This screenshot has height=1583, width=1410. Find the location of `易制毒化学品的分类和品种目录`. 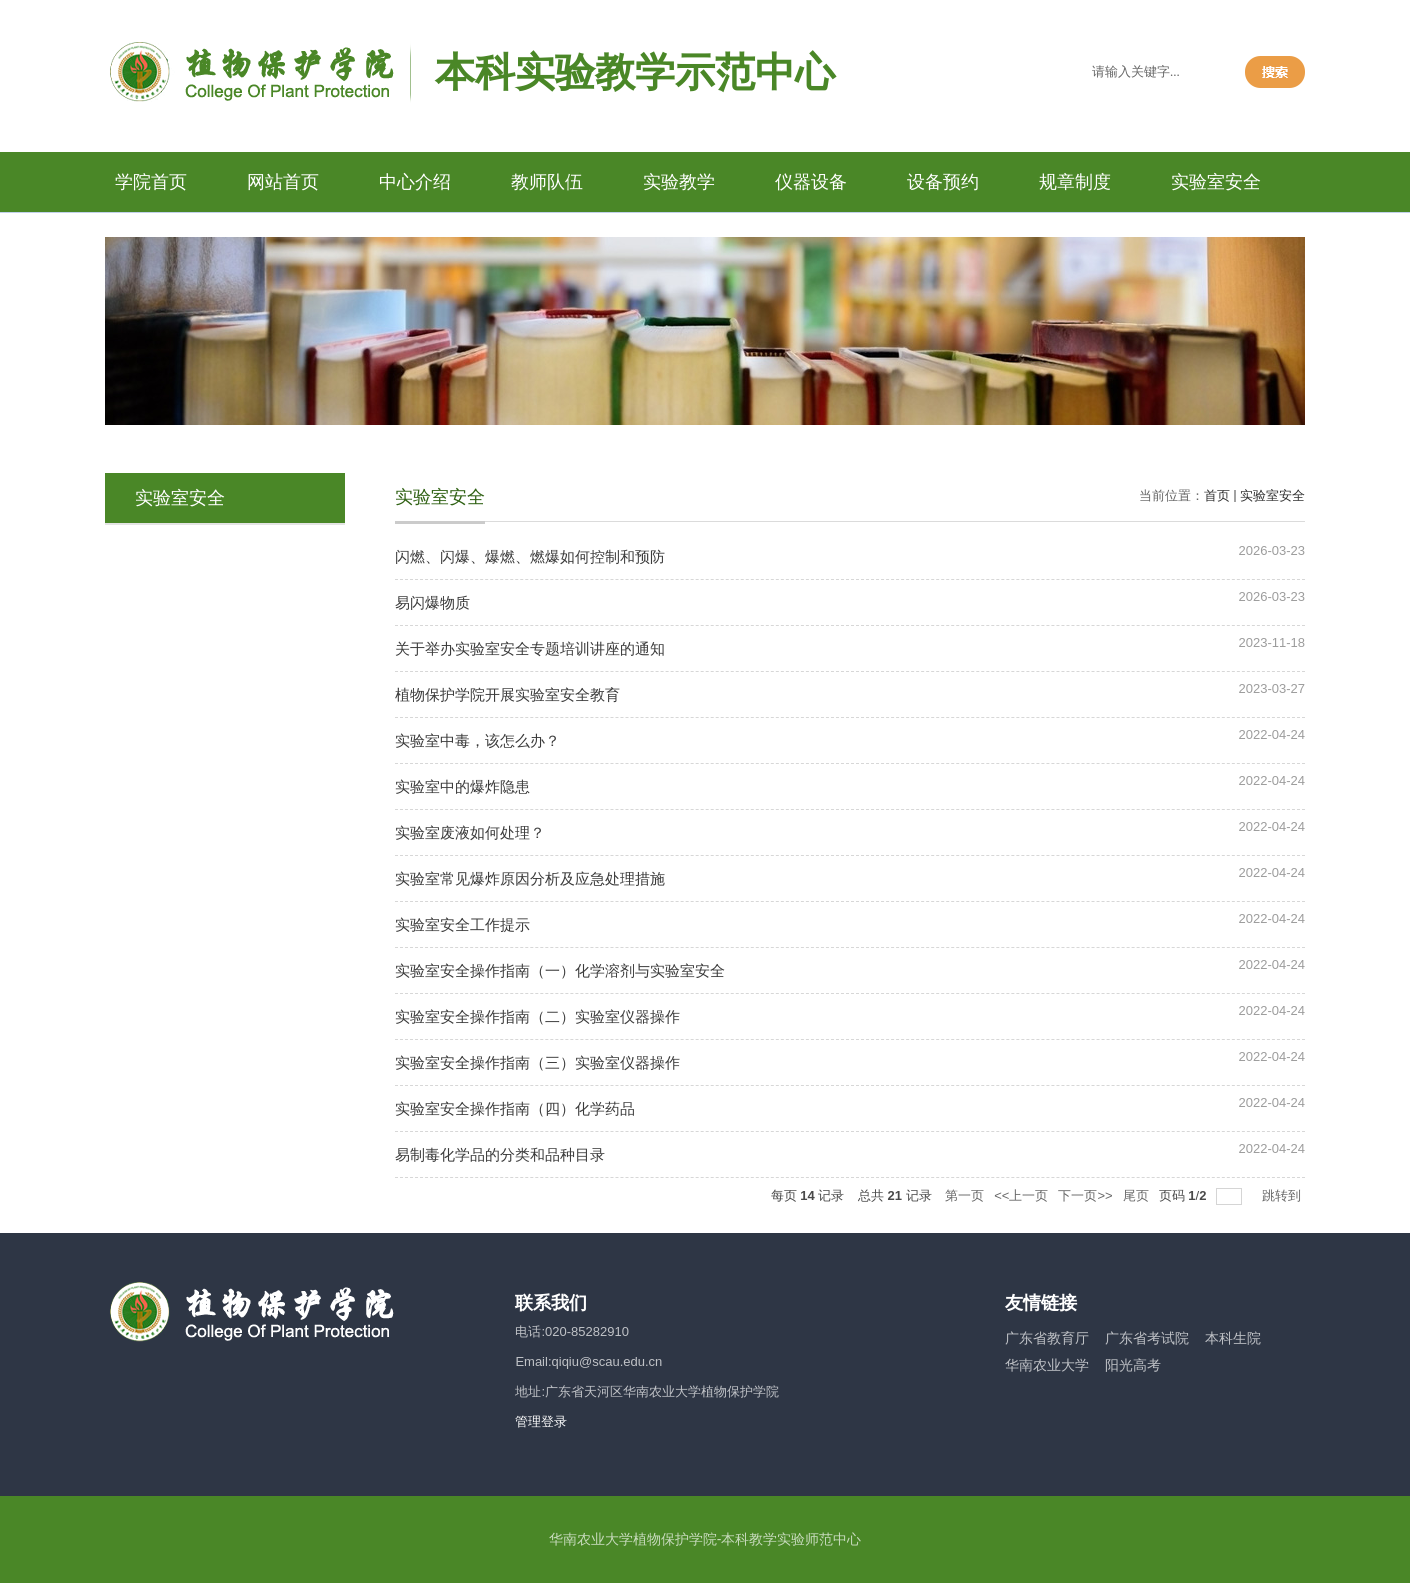

易制毒化学品的分类和品种目录 is located at coordinates (500, 1154).